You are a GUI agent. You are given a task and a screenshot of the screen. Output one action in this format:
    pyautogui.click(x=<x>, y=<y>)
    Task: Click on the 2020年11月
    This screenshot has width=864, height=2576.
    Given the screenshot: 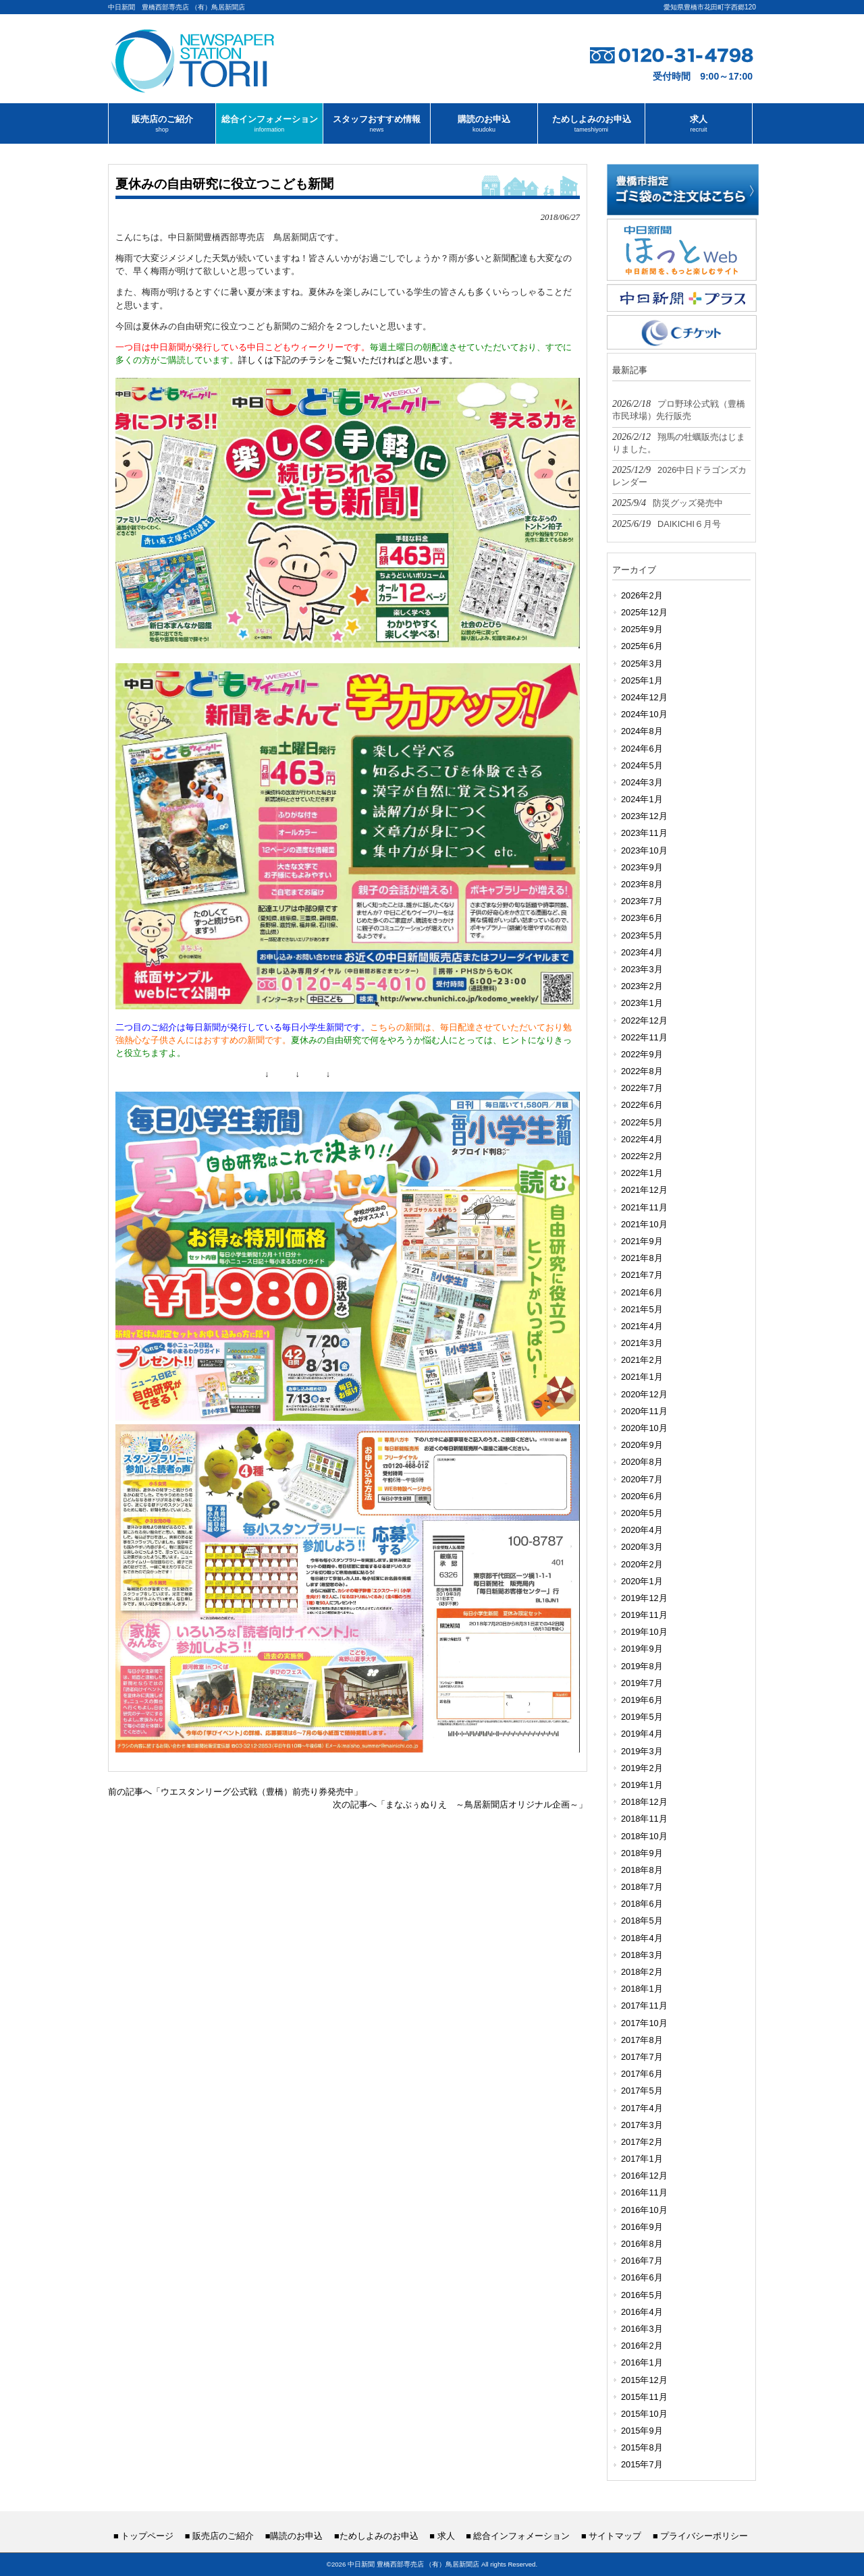 What is the action you would take?
    pyautogui.click(x=644, y=1411)
    